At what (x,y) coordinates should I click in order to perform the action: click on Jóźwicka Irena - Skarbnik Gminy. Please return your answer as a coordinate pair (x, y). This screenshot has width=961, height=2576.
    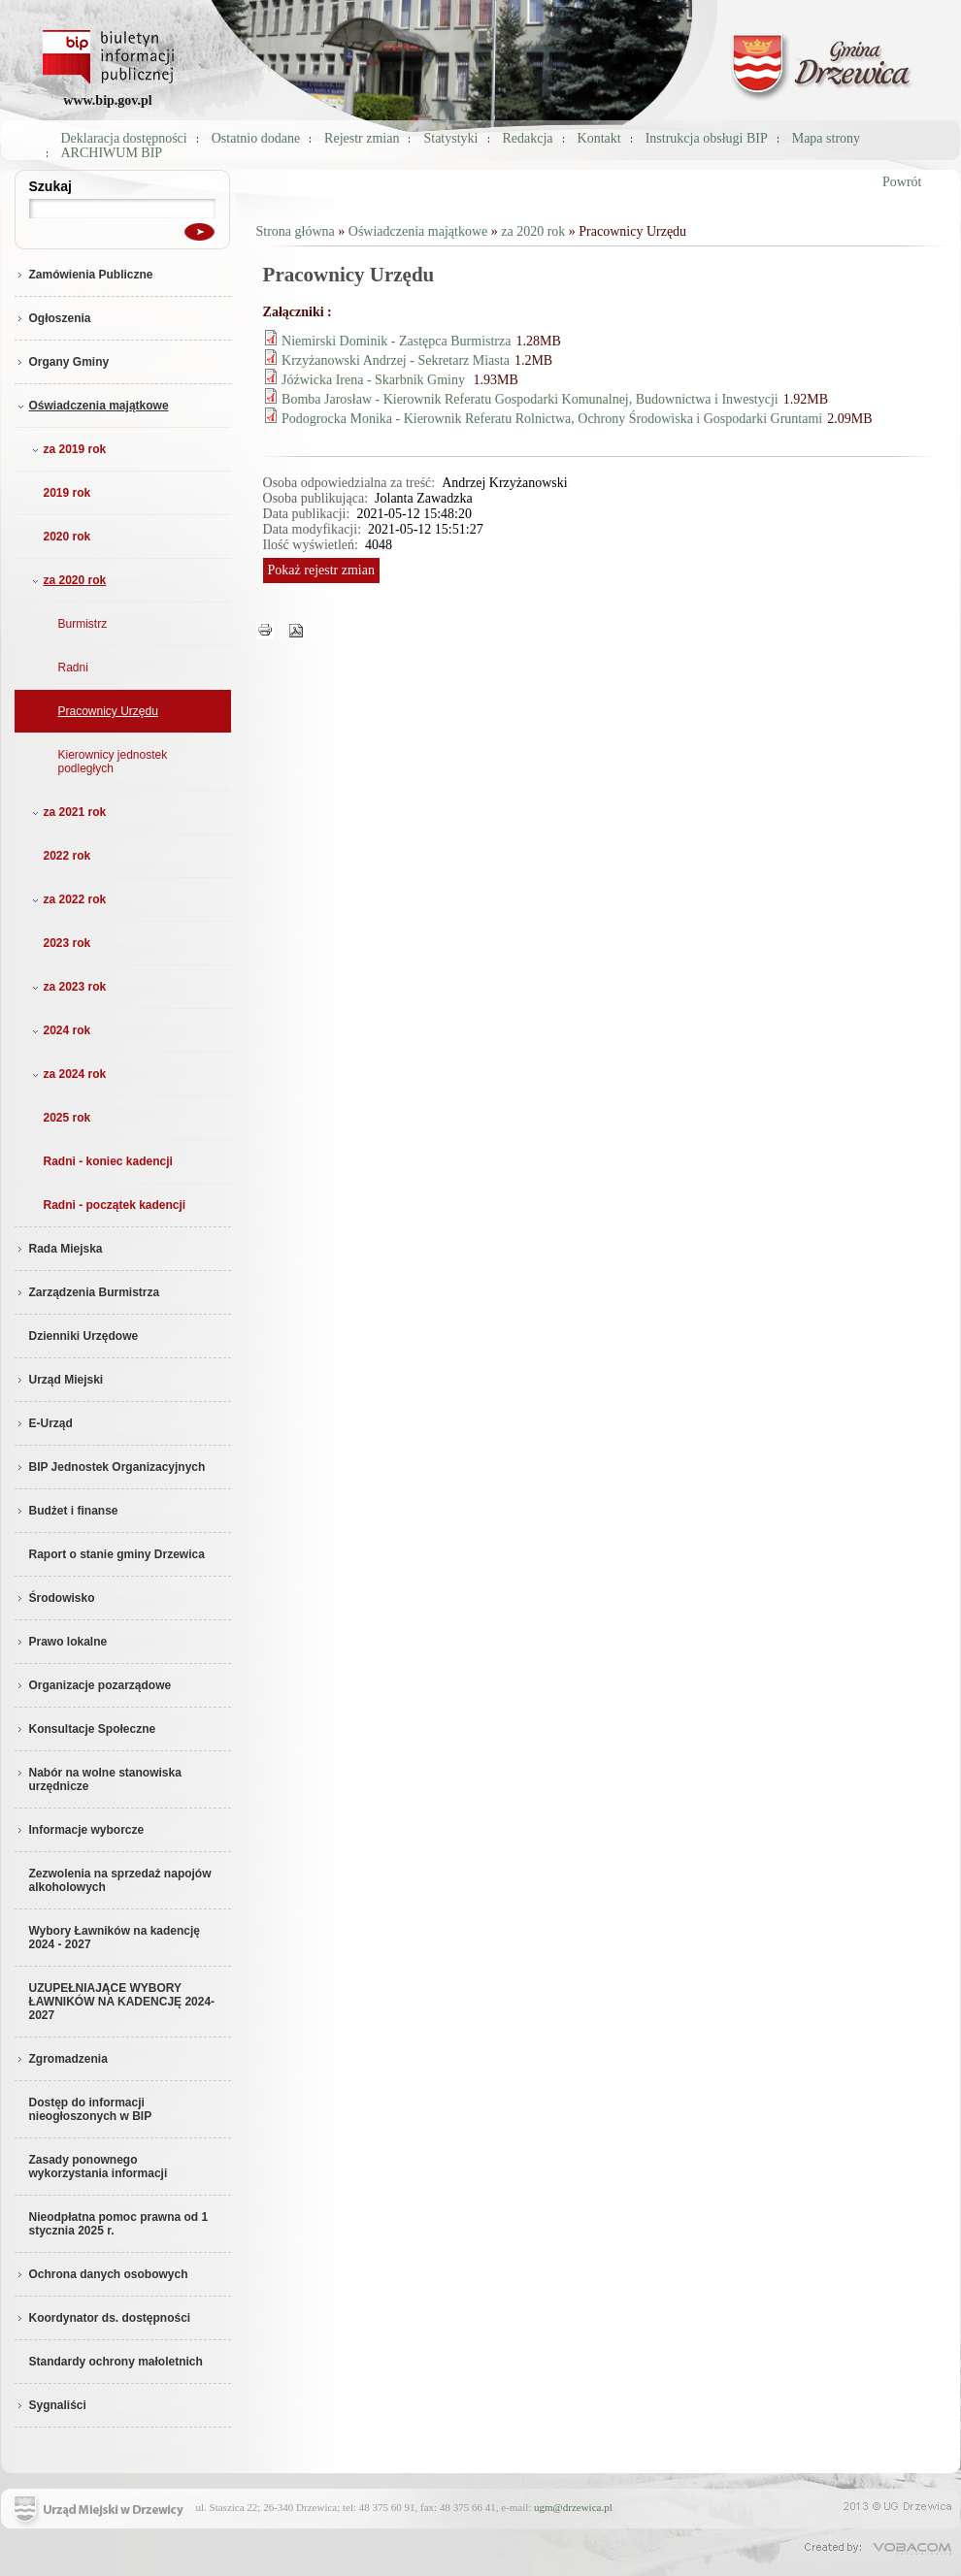
    Looking at the image, I should click on (375, 380).